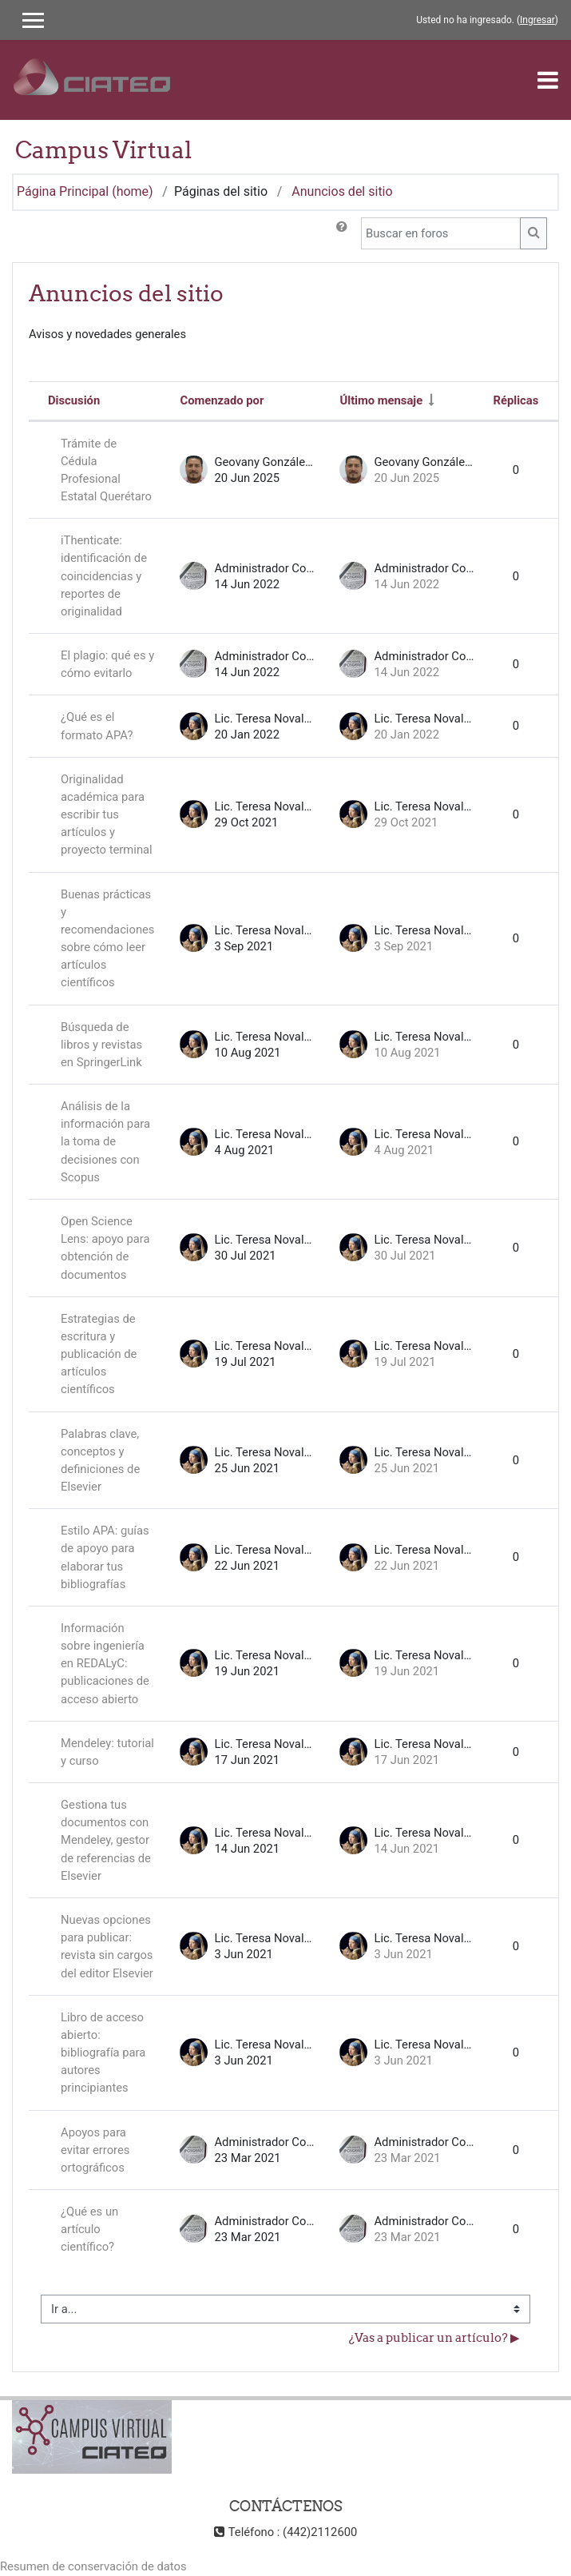 The height and width of the screenshot is (2576, 571). Describe the element at coordinates (85, 191) in the screenshot. I see `Página Principal (home)` at that location.